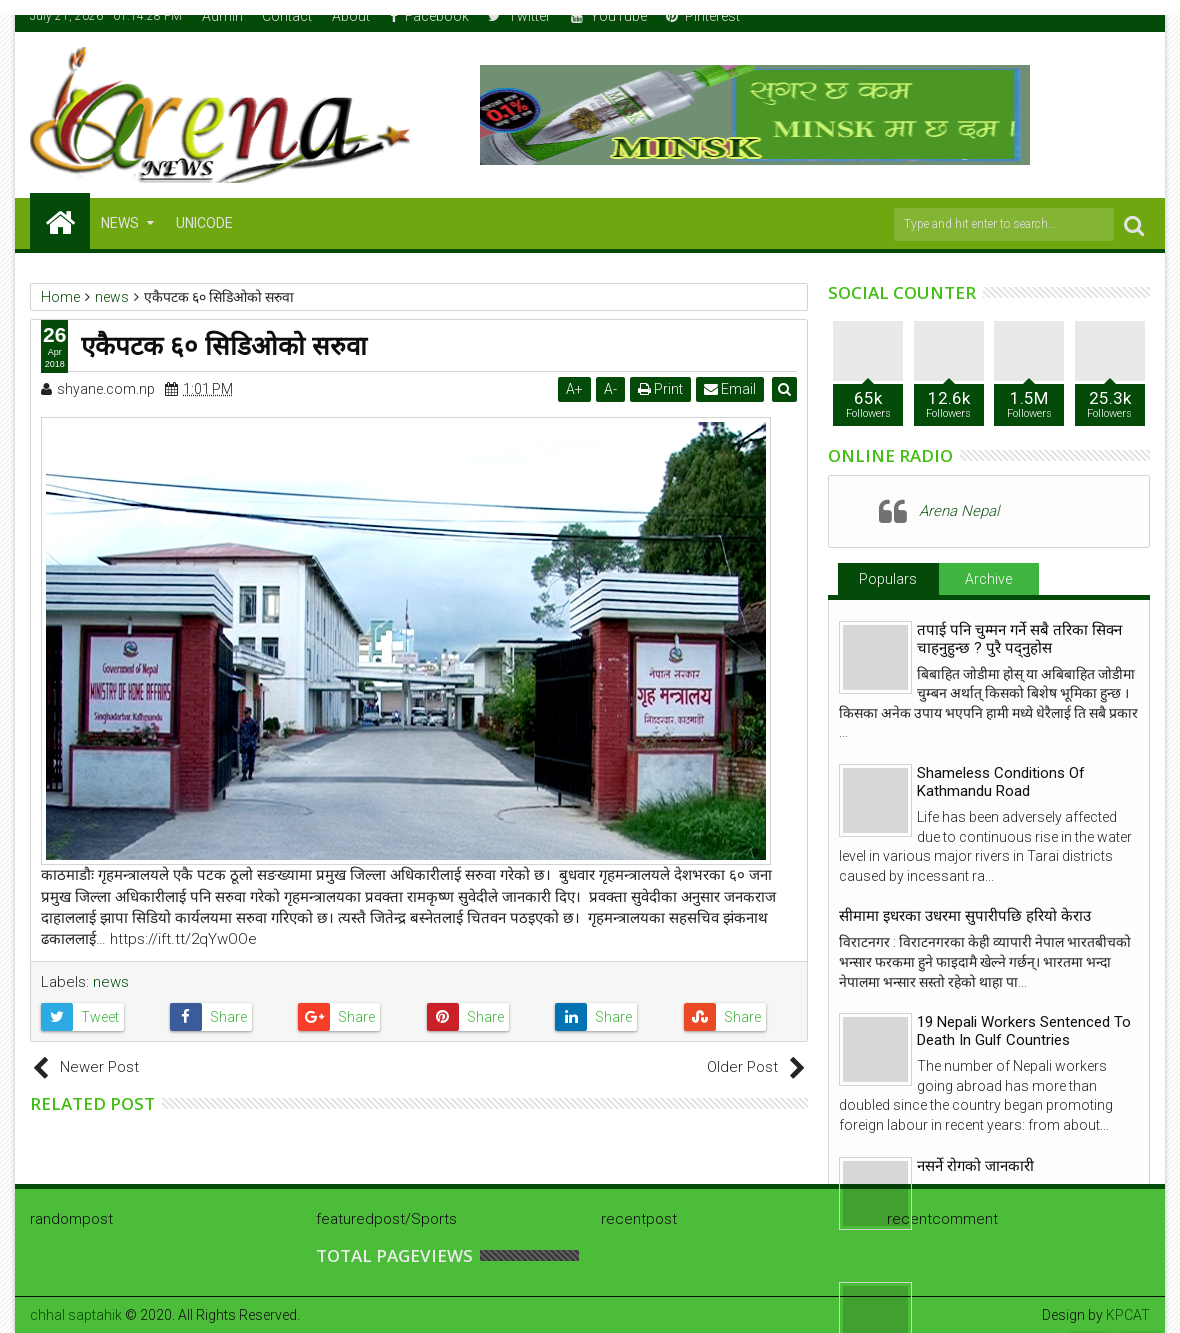 The height and width of the screenshot is (1333, 1180). What do you see at coordinates (703, 16) in the screenshot?
I see `Pinterest` at bounding box center [703, 16].